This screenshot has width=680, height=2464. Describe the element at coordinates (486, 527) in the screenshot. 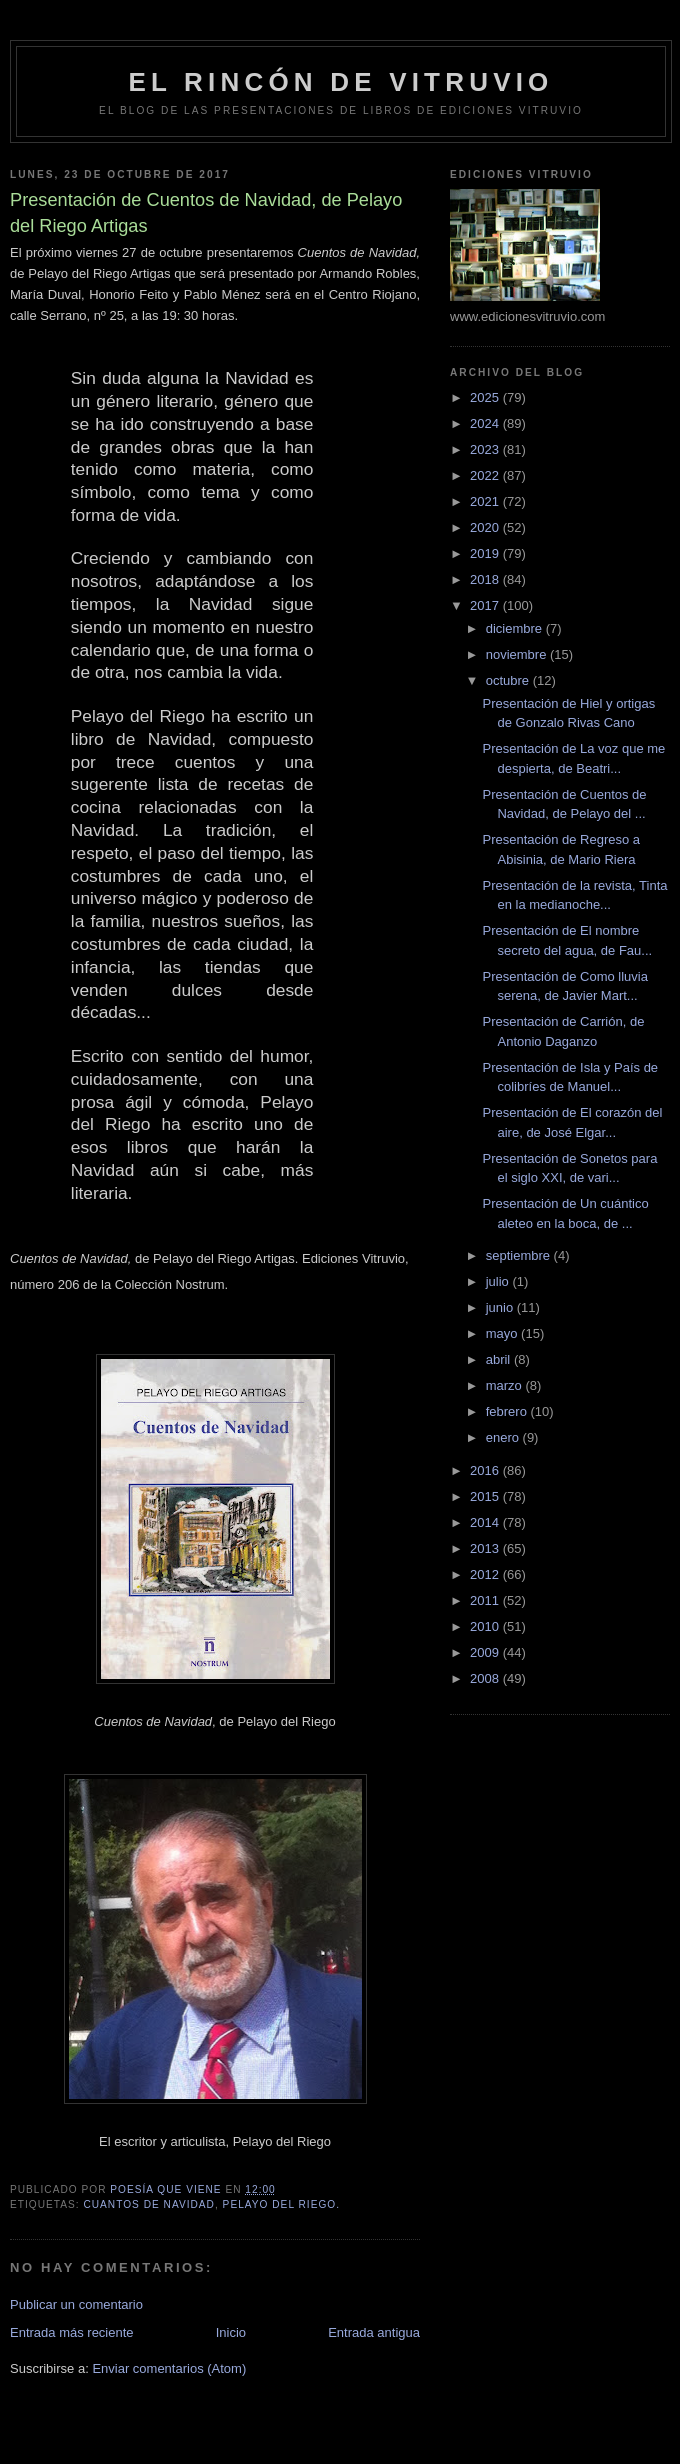

I see `2020` at that location.